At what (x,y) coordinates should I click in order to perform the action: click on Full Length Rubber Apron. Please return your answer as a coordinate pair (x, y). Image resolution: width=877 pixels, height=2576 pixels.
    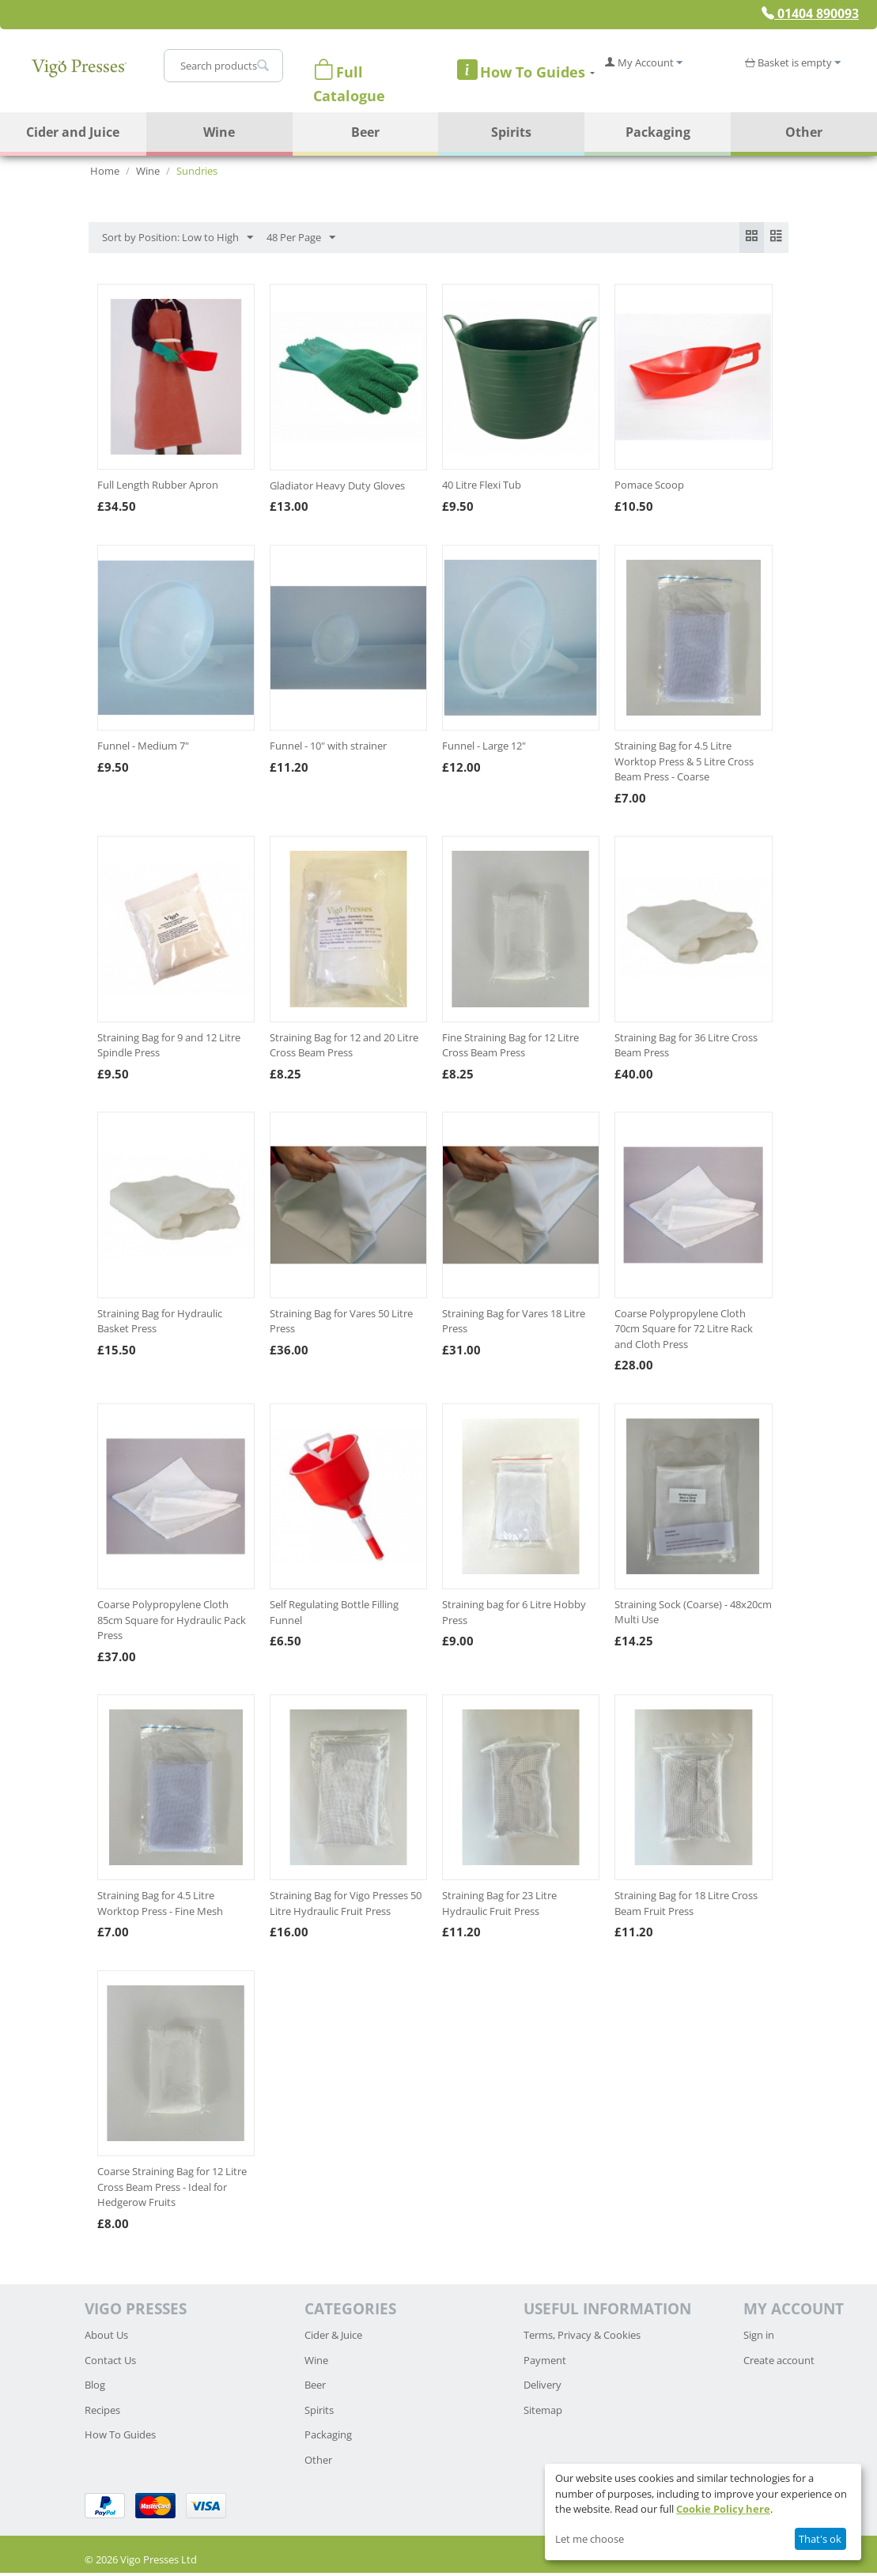
    Looking at the image, I should click on (157, 489).